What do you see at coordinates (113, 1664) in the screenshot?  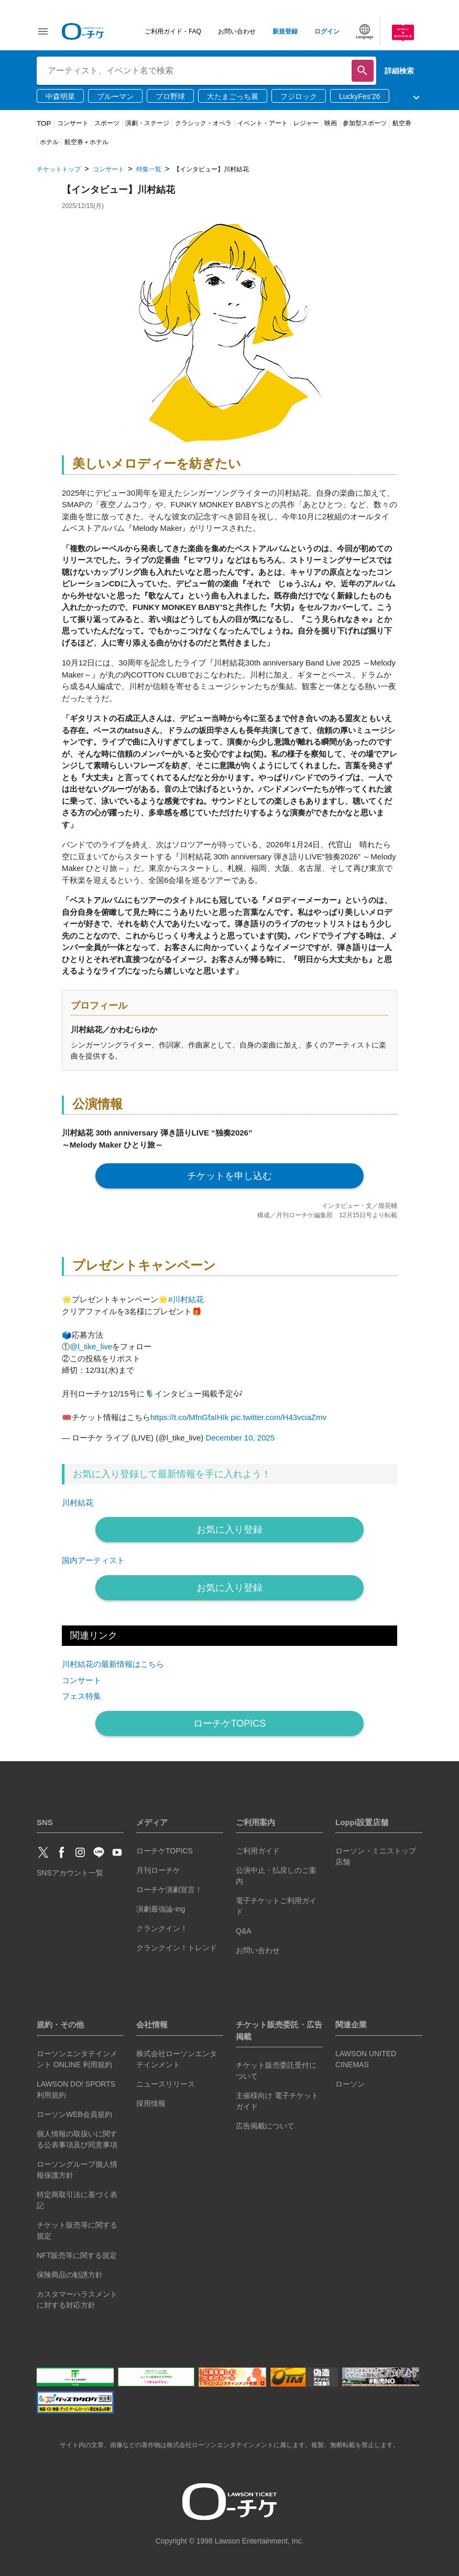 I see `川村結花の最新情報はこちら` at bounding box center [113, 1664].